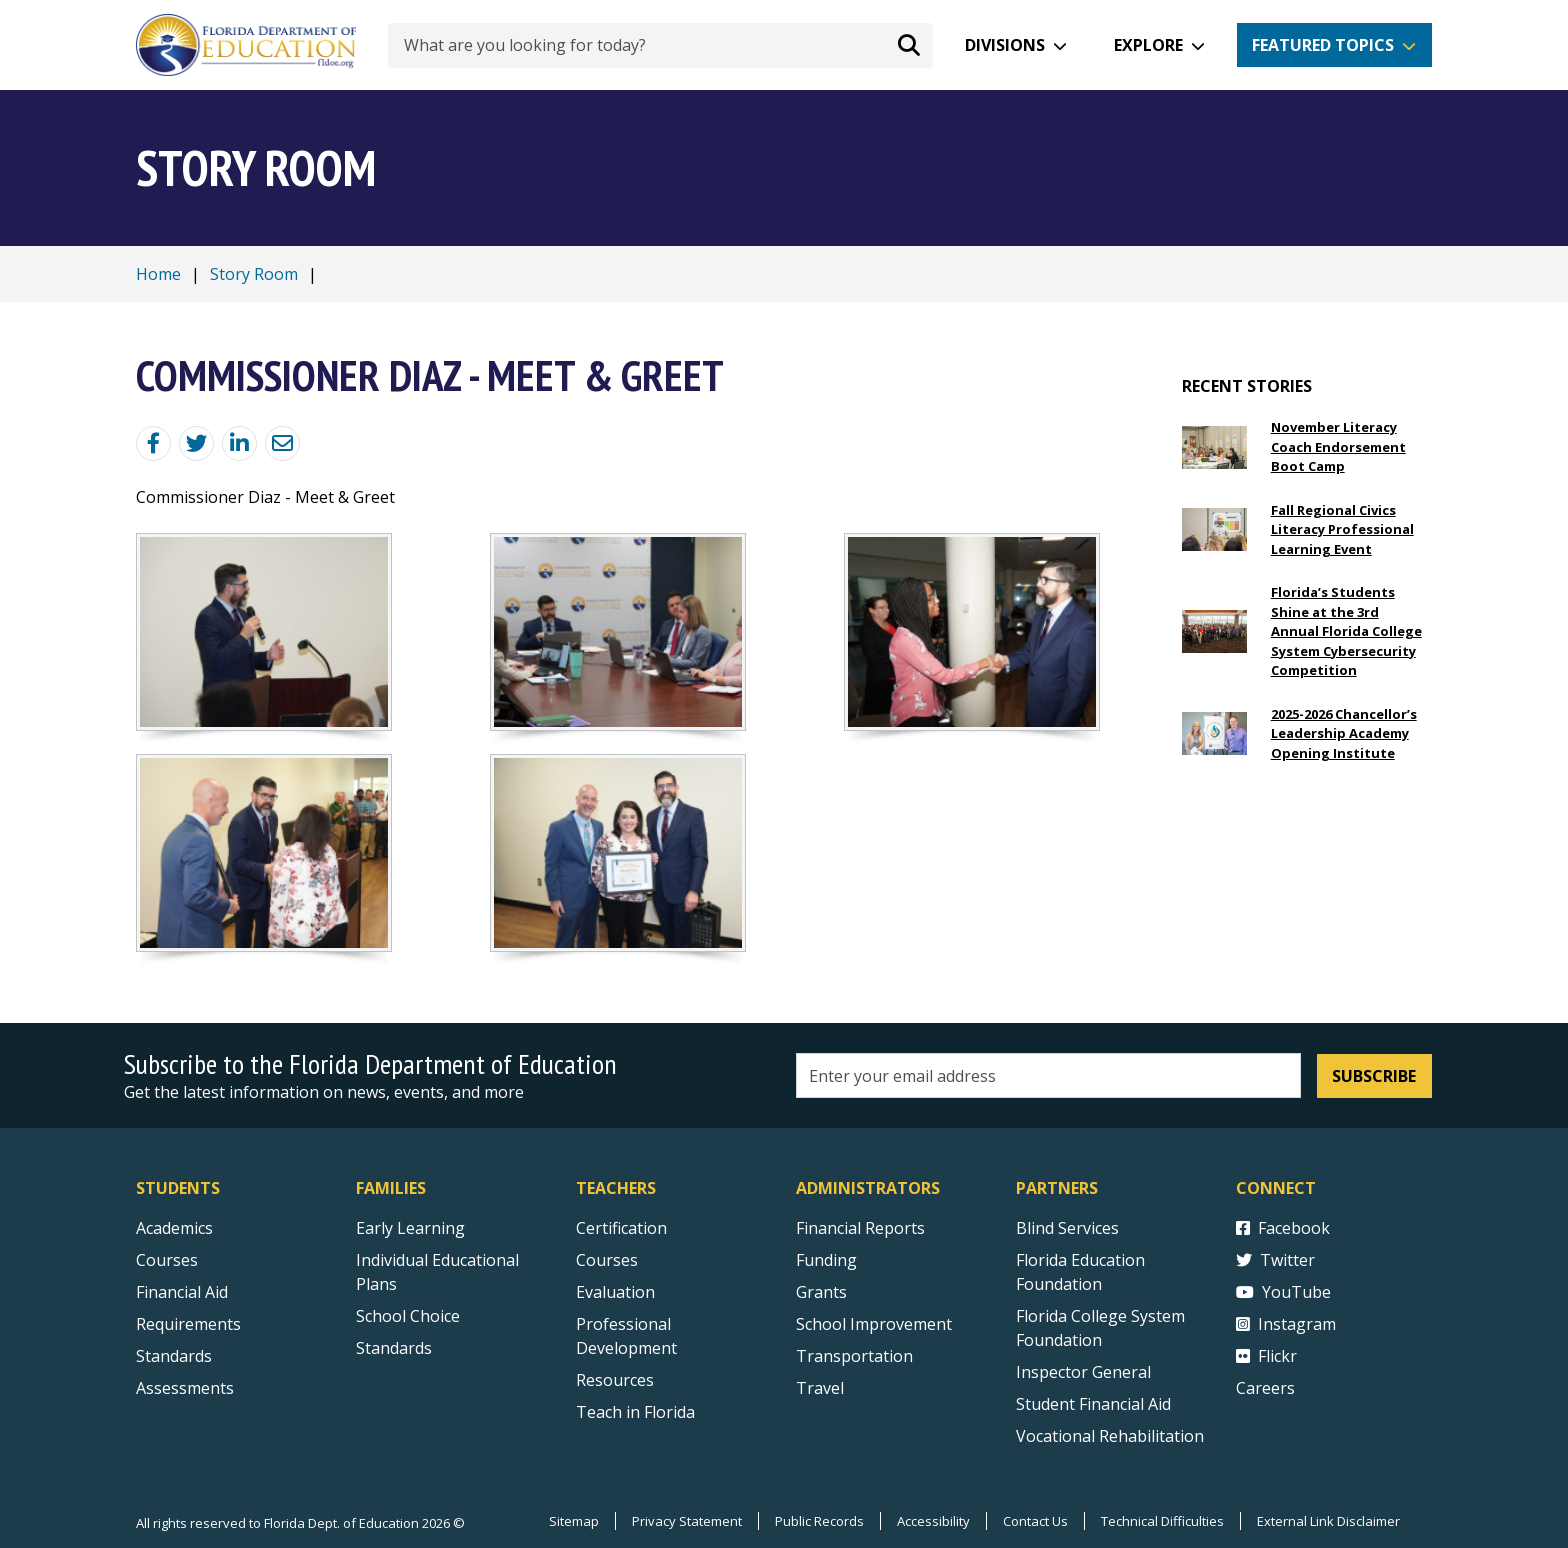  I want to click on Requirements, so click(188, 1324).